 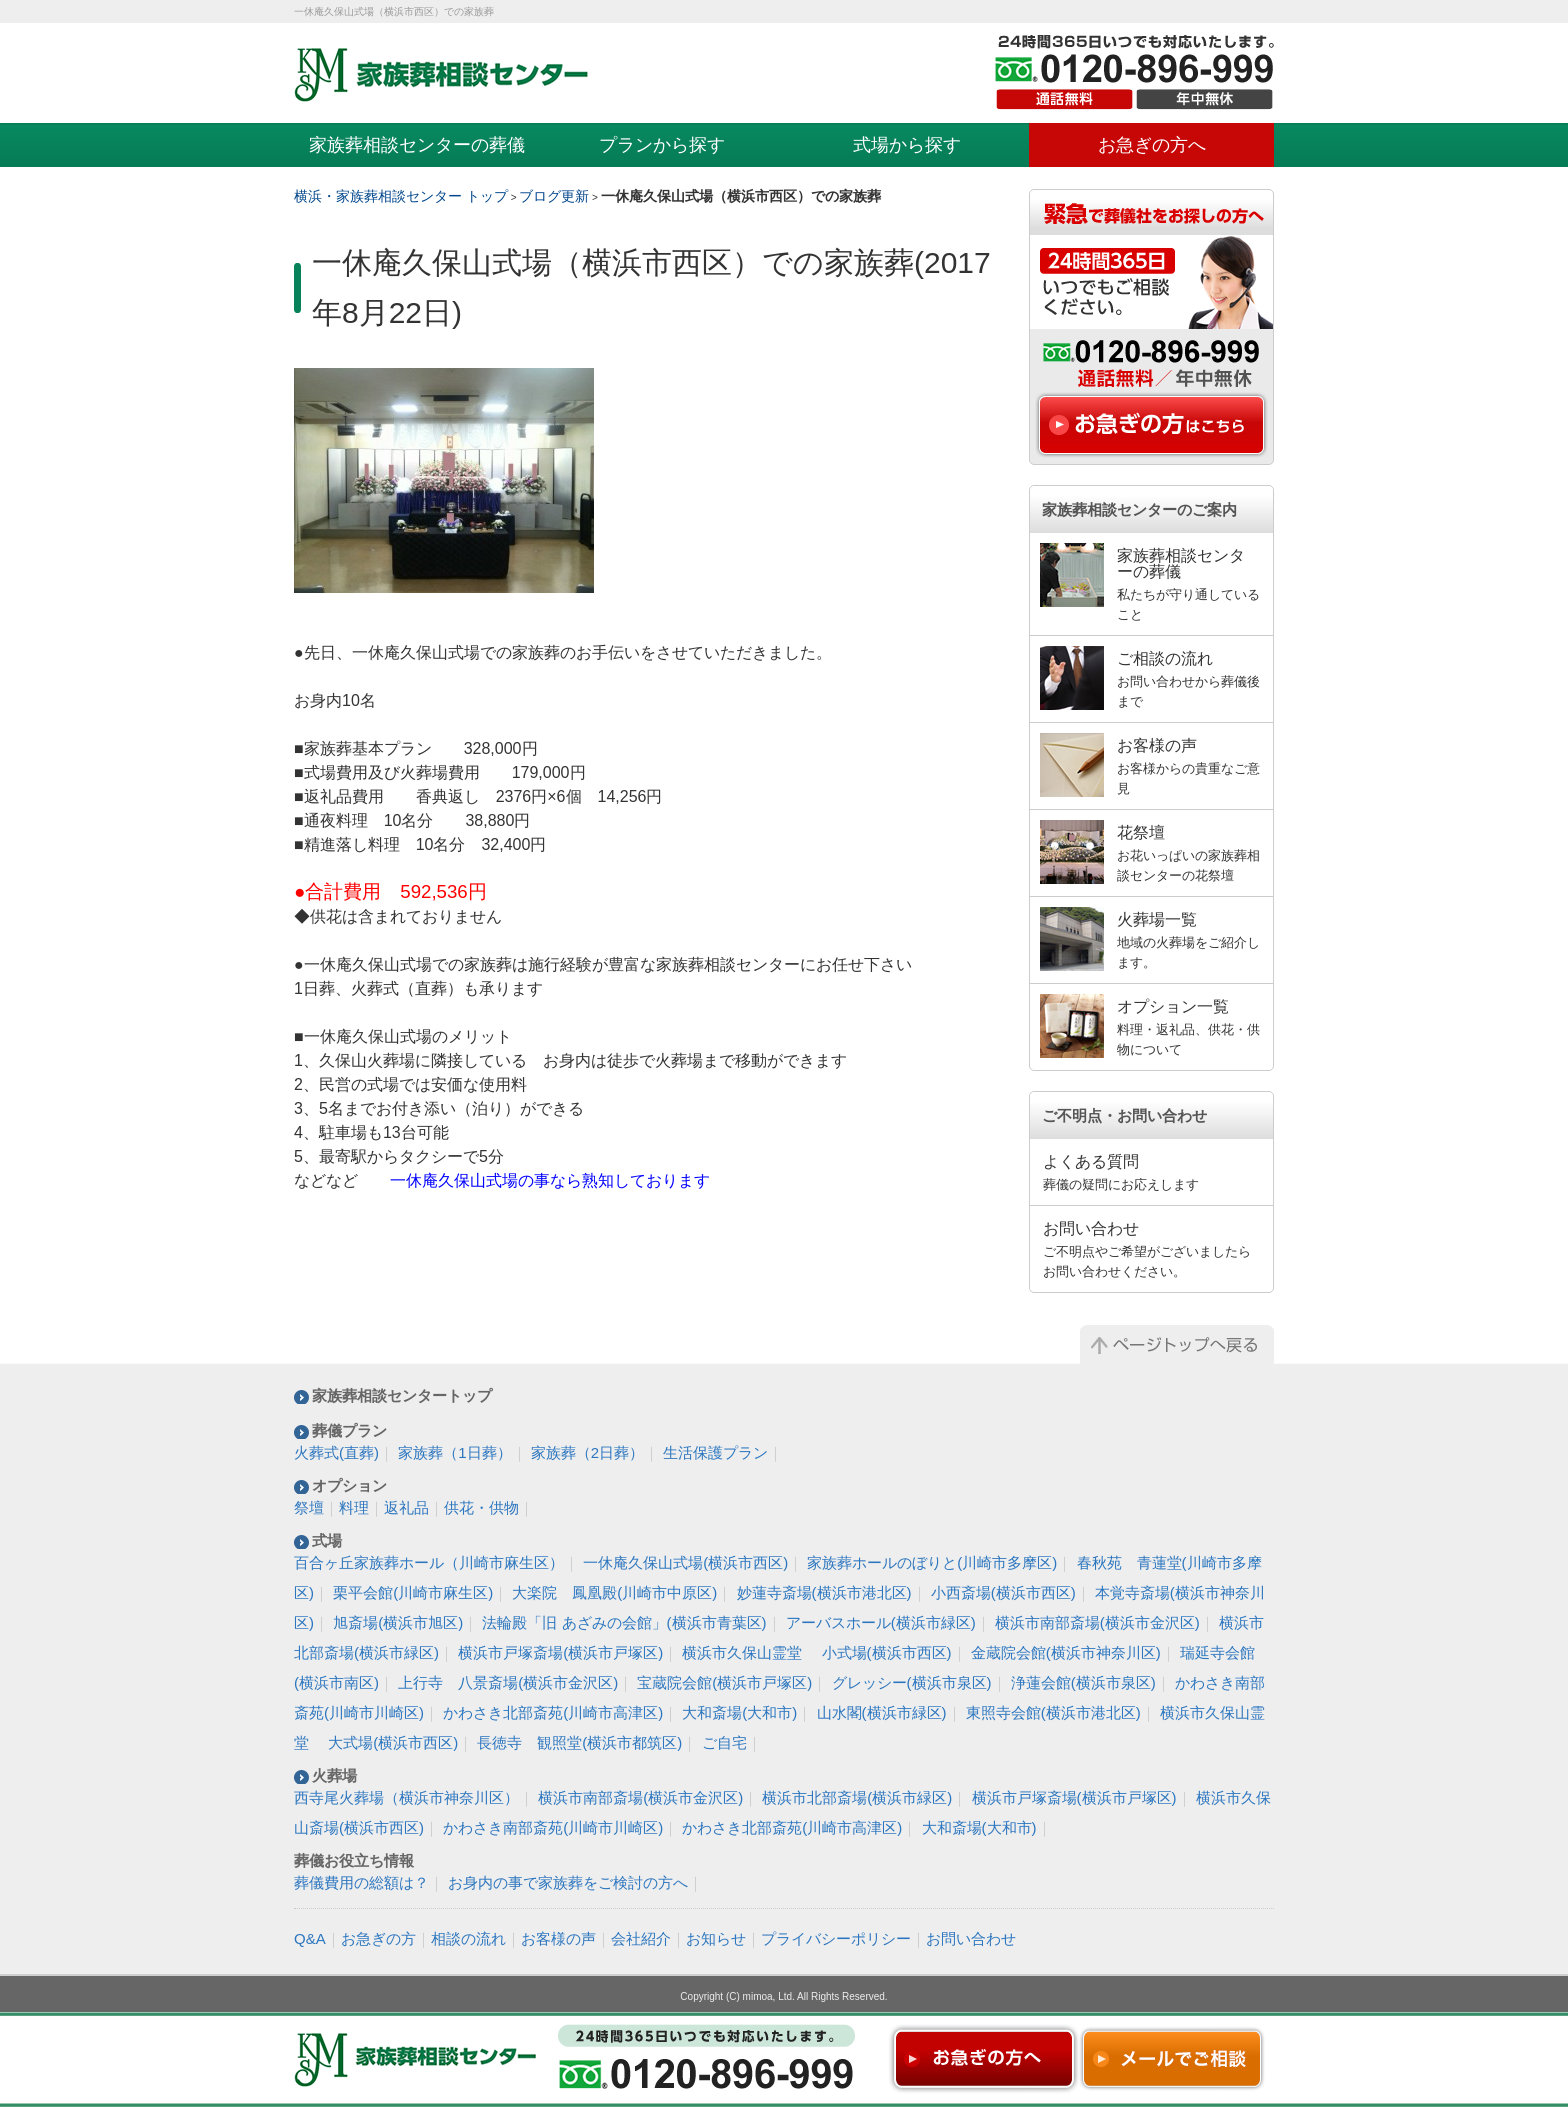 What do you see at coordinates (417, 145) in the screenshot?
I see `家族葬相談センターの葬儀` at bounding box center [417, 145].